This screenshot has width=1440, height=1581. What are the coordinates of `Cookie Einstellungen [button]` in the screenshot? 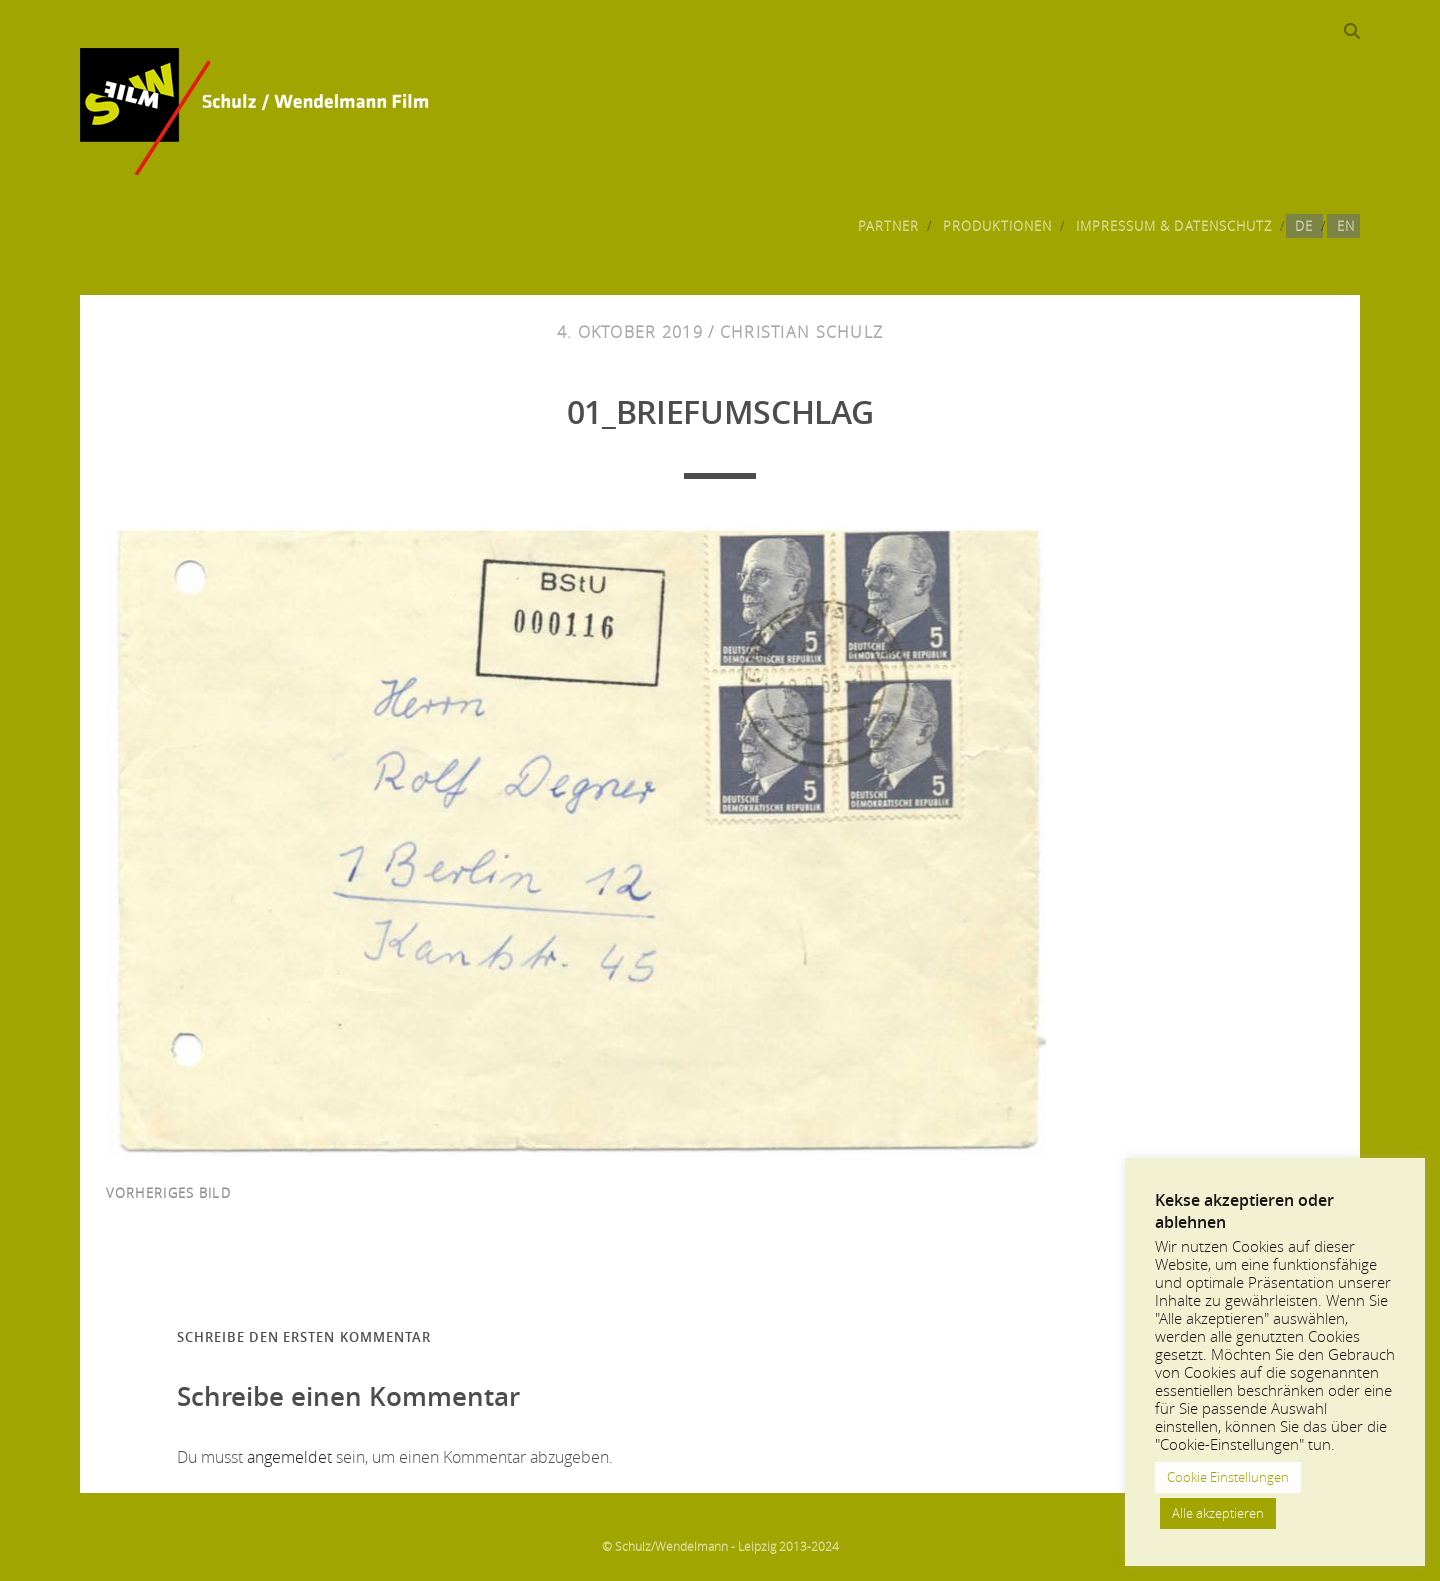 It's located at (1228, 1477).